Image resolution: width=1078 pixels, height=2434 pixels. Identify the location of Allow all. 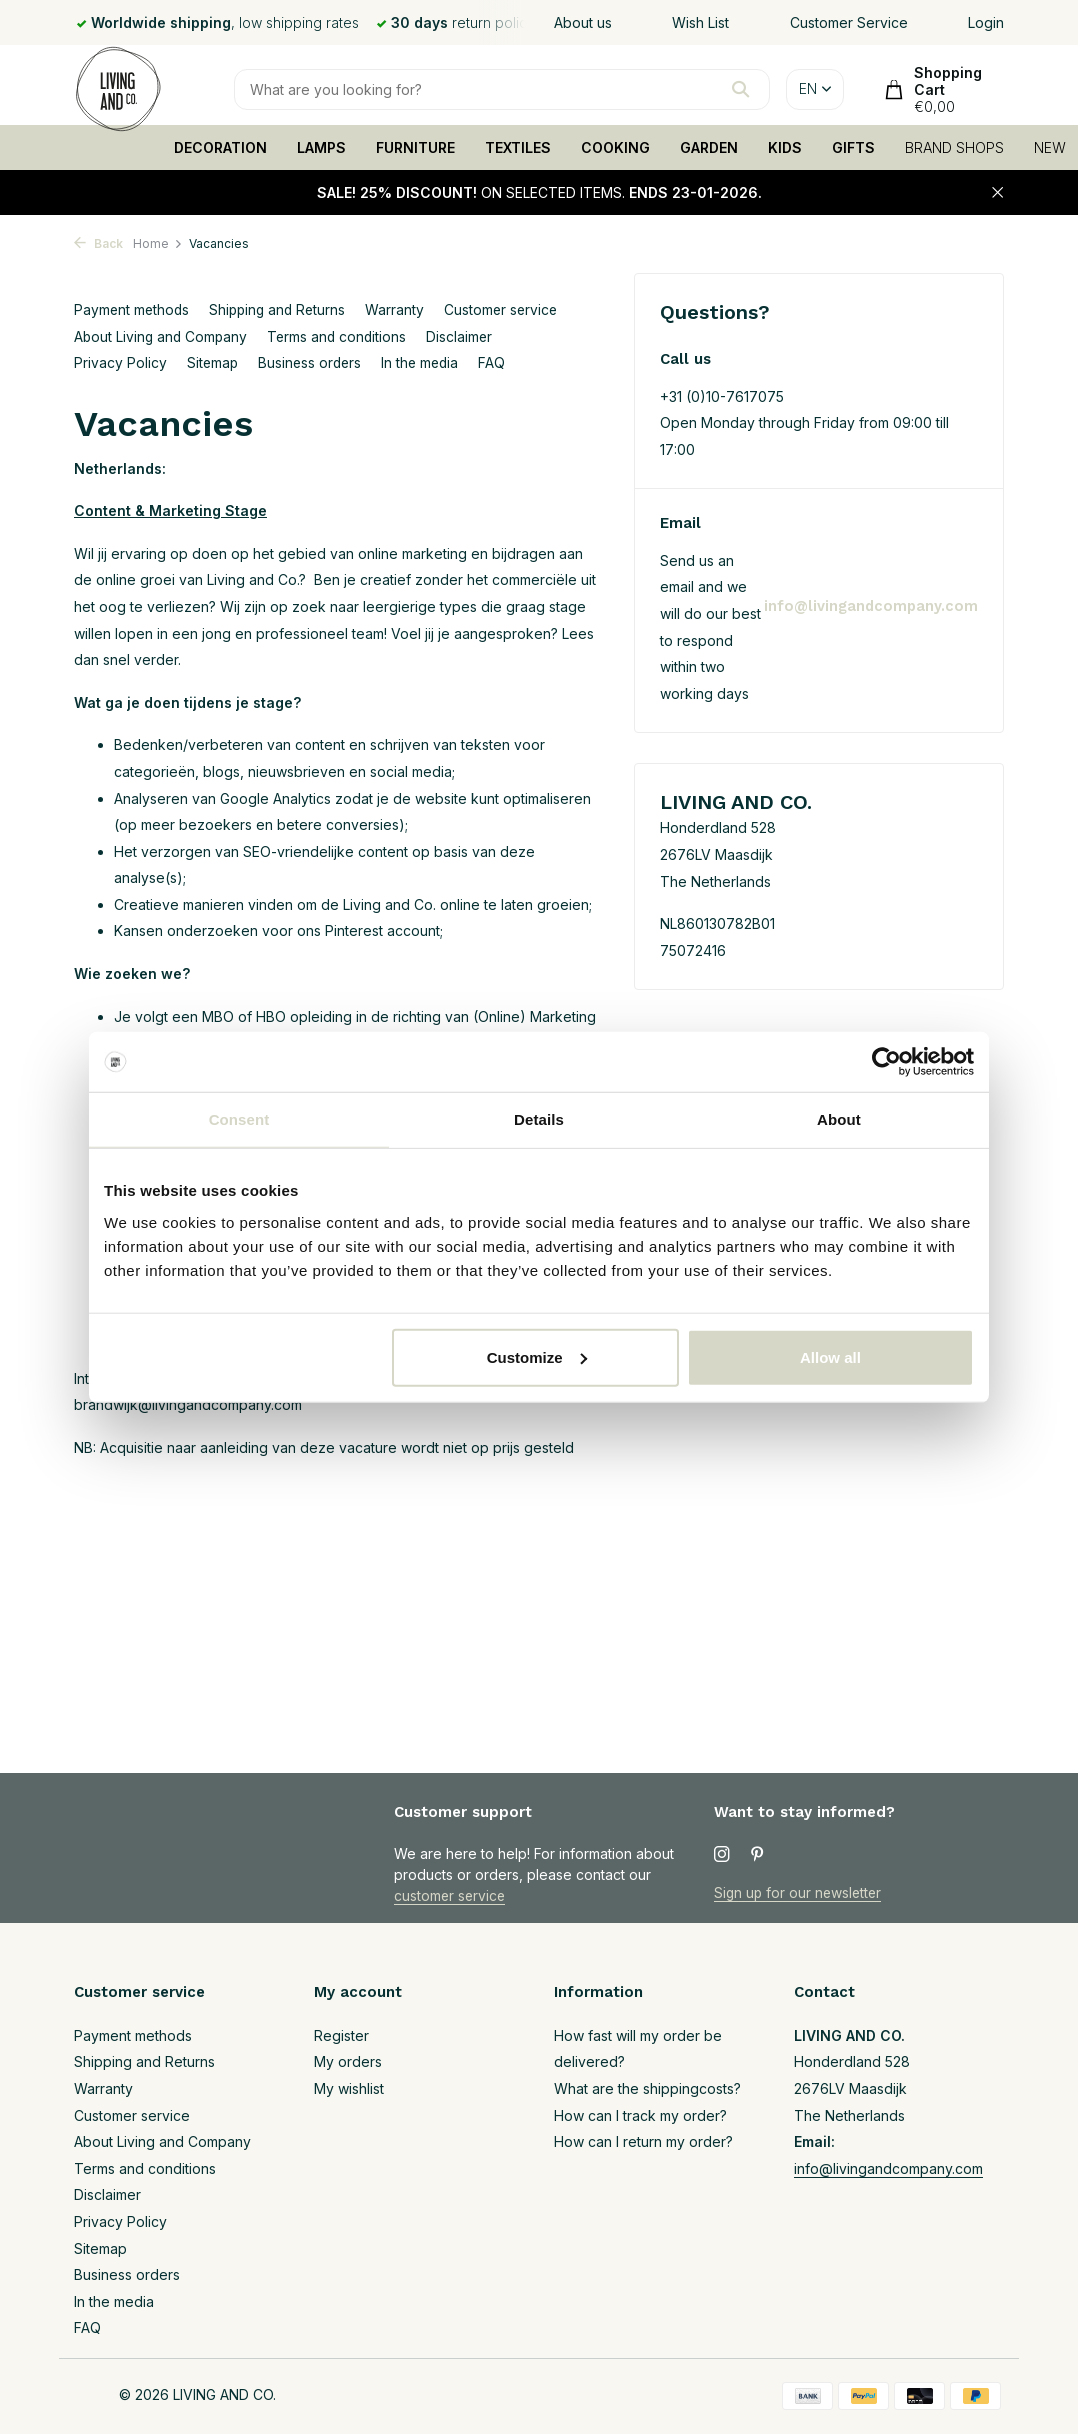
(830, 1356).